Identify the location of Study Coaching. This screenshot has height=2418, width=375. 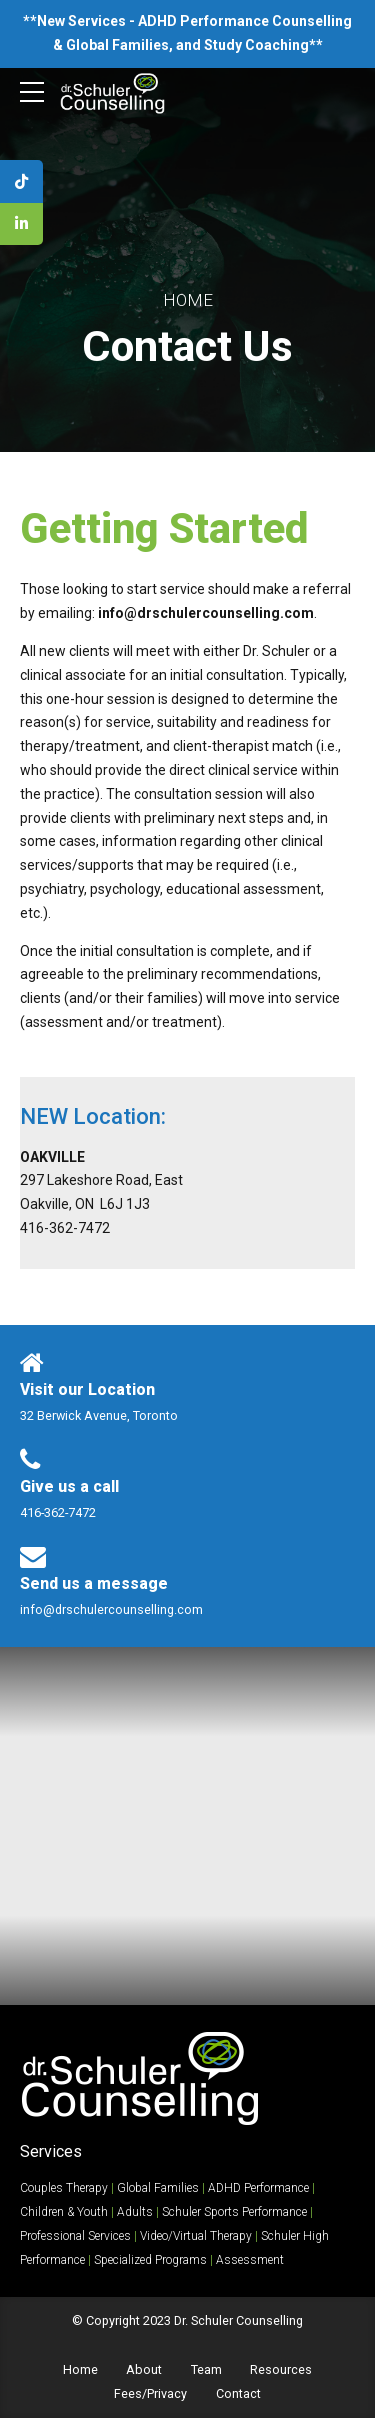
(256, 45).